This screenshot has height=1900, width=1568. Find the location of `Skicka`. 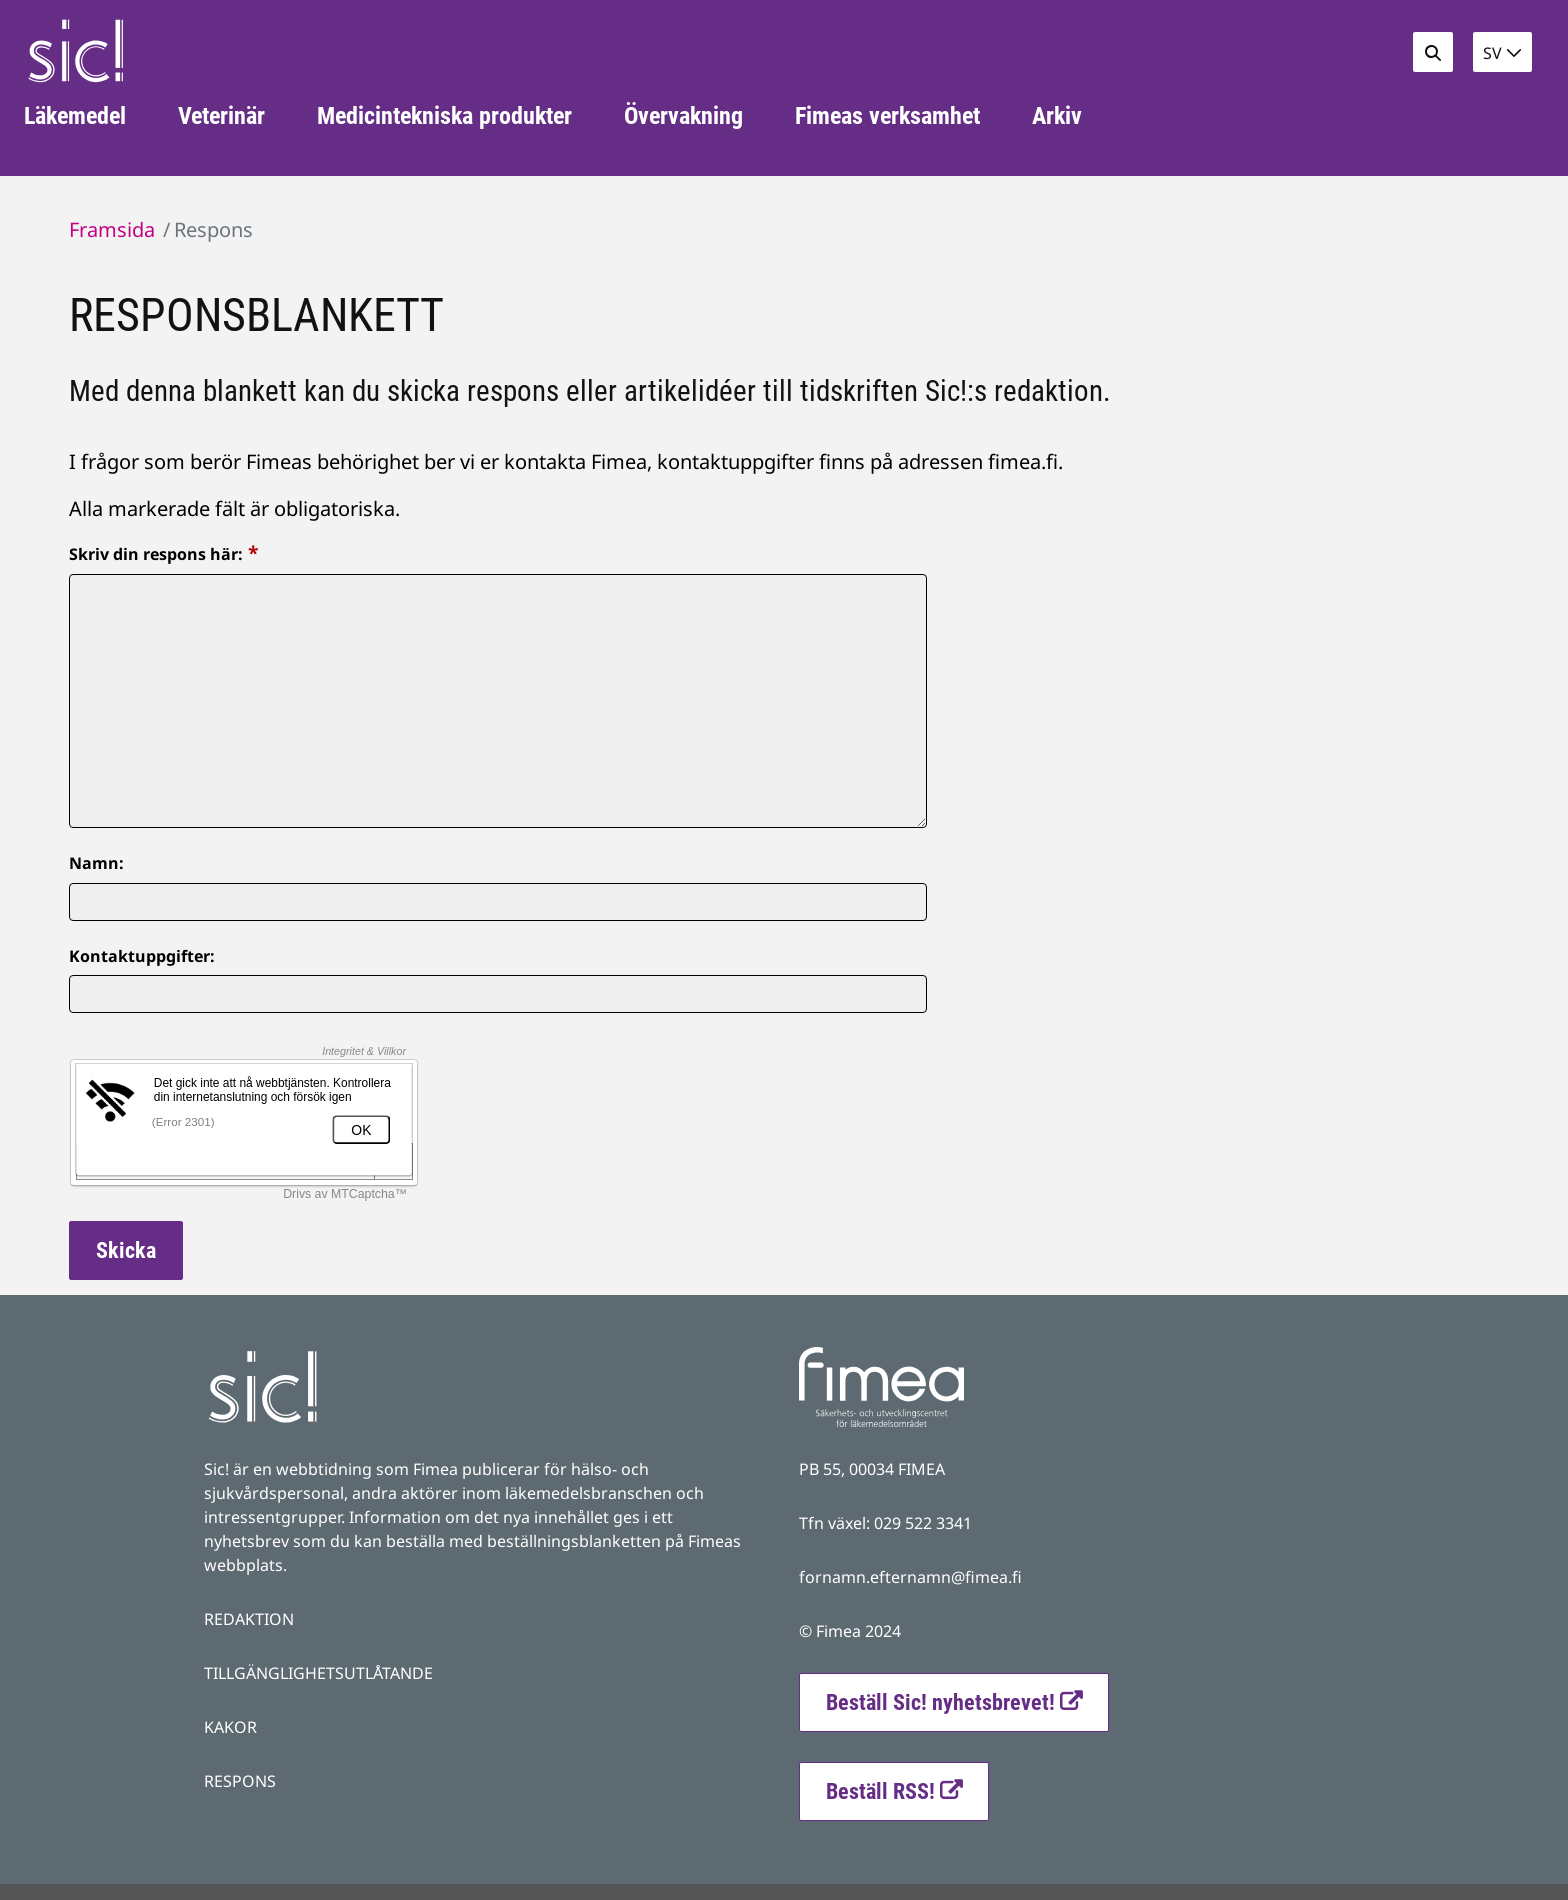

Skicka is located at coordinates (126, 1250).